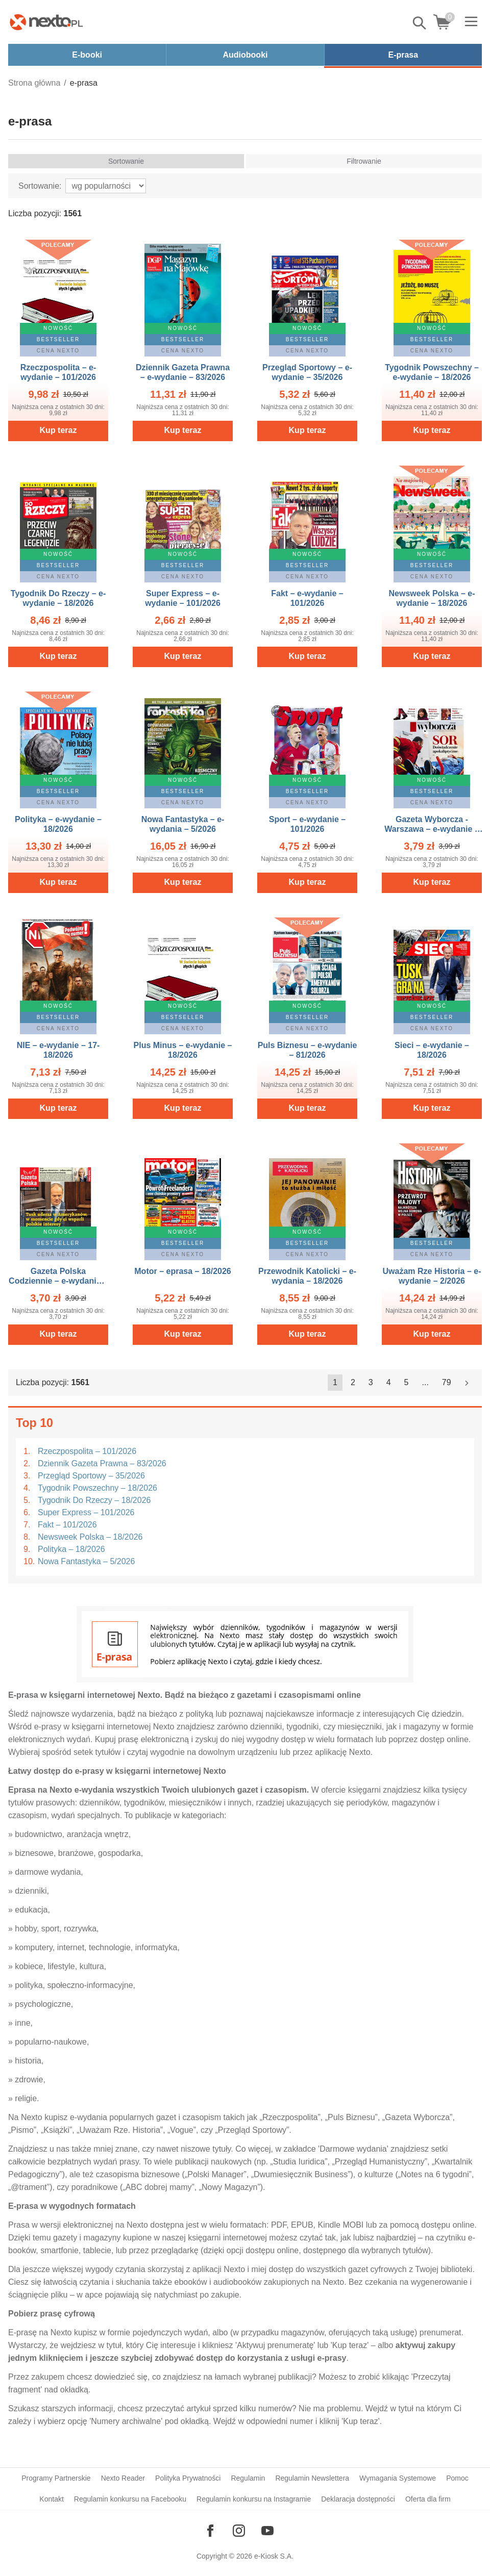  I want to click on Deklaracja dostępności, so click(358, 2499).